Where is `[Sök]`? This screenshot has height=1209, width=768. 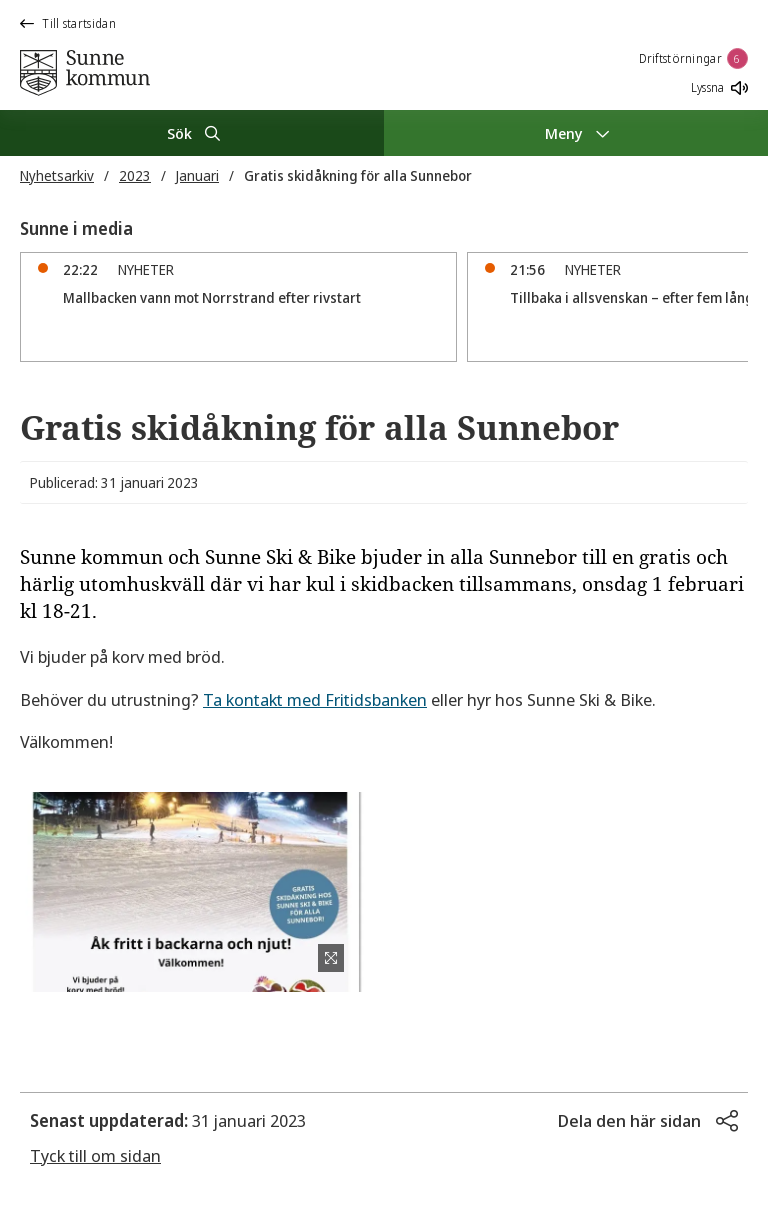
[Sök] is located at coordinates (192, 133).